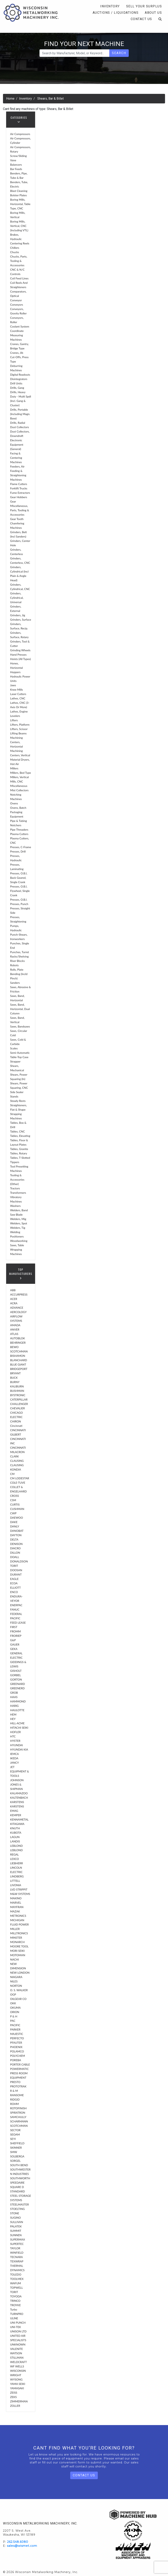  Describe the element at coordinates (17, 615) in the screenshot. I see `Grinders, Jig` at that location.